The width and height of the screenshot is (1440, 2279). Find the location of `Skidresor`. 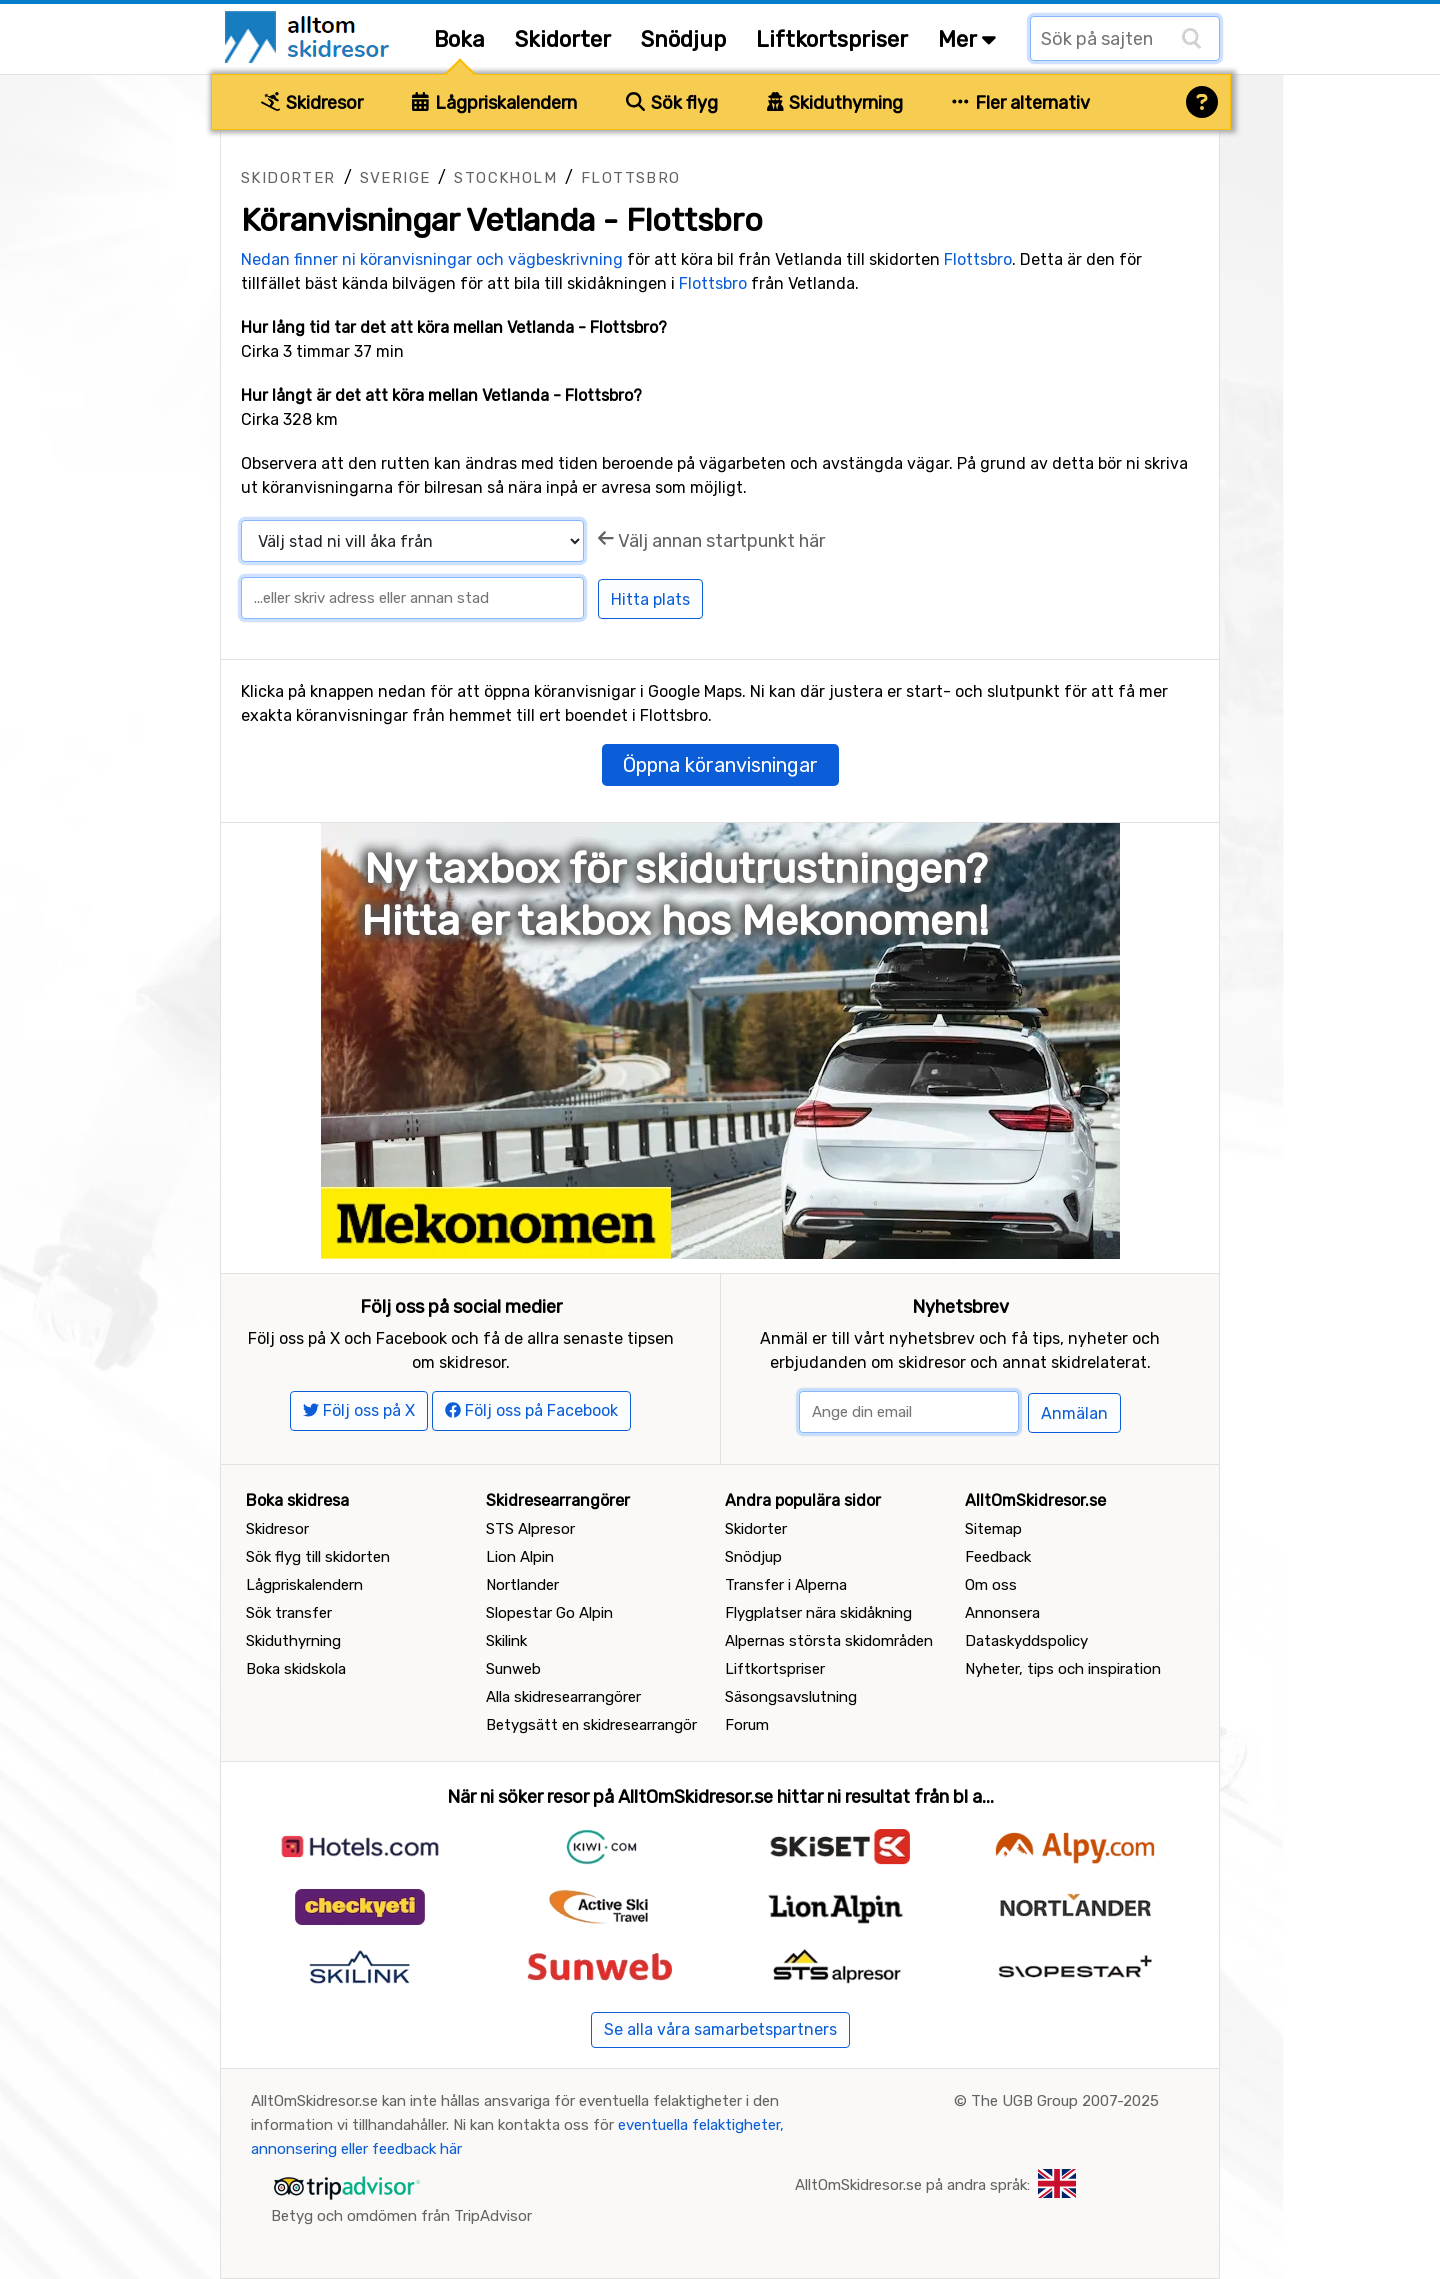

Skidresor is located at coordinates (312, 103).